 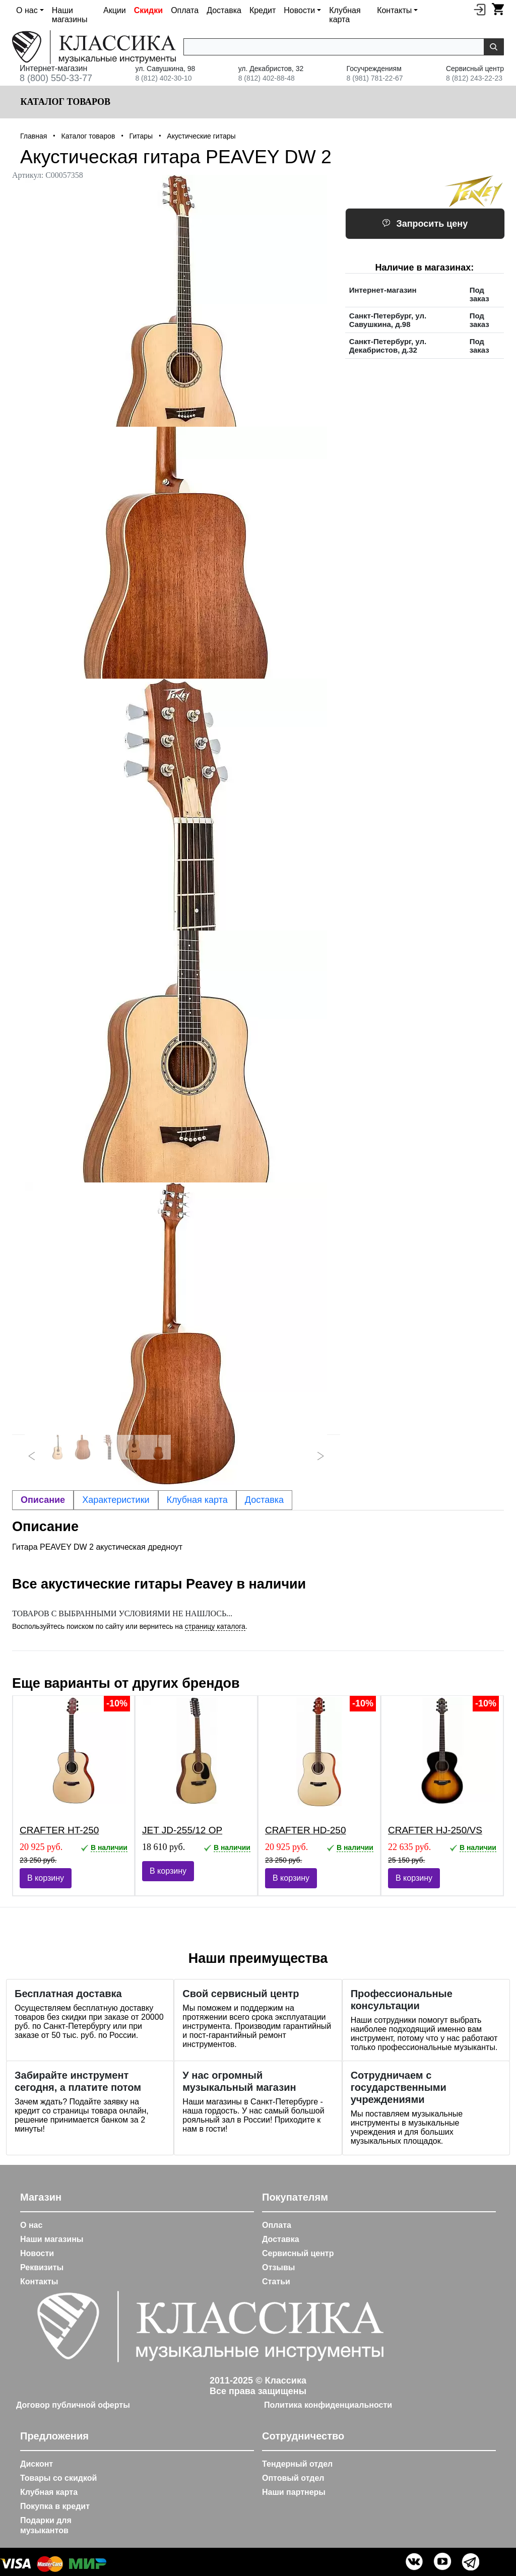 I want to click on Политика конфиденциальности, so click(x=328, y=2405).